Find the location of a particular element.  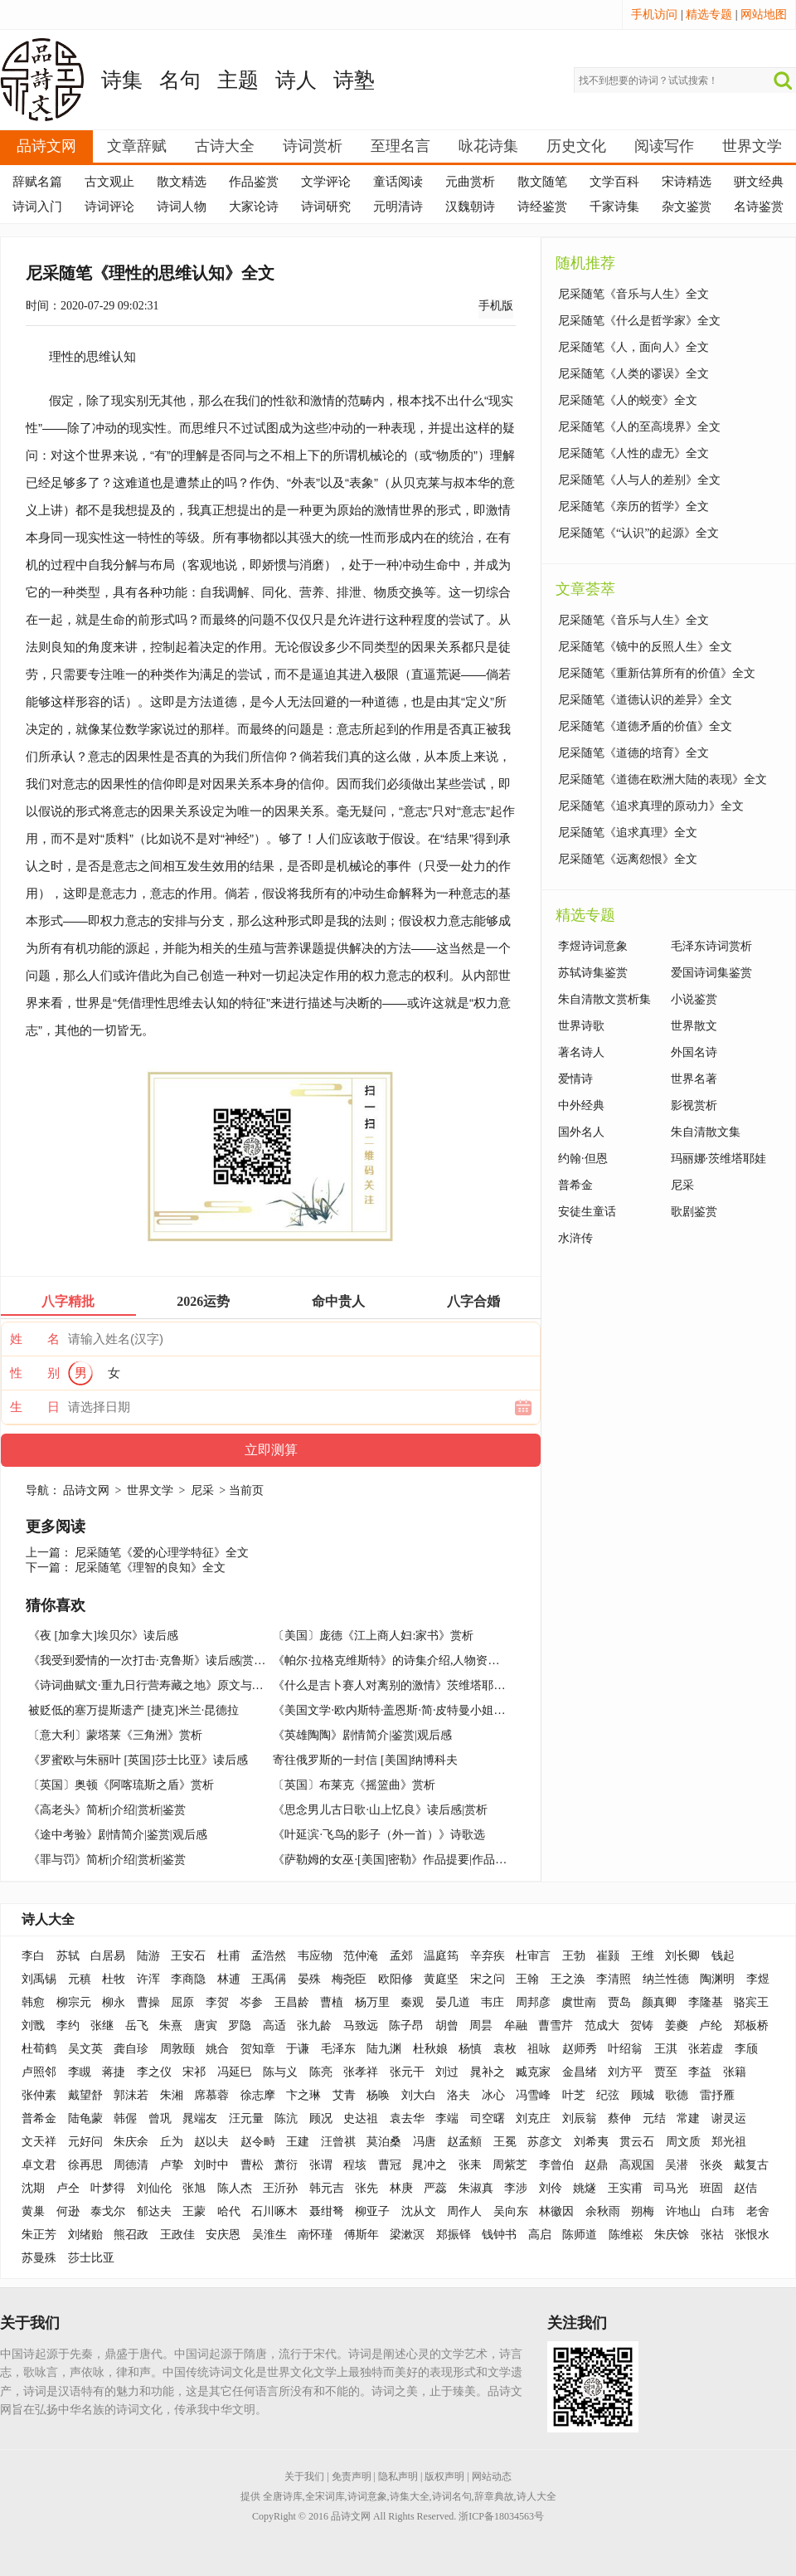

晁冲之 is located at coordinates (429, 2165).